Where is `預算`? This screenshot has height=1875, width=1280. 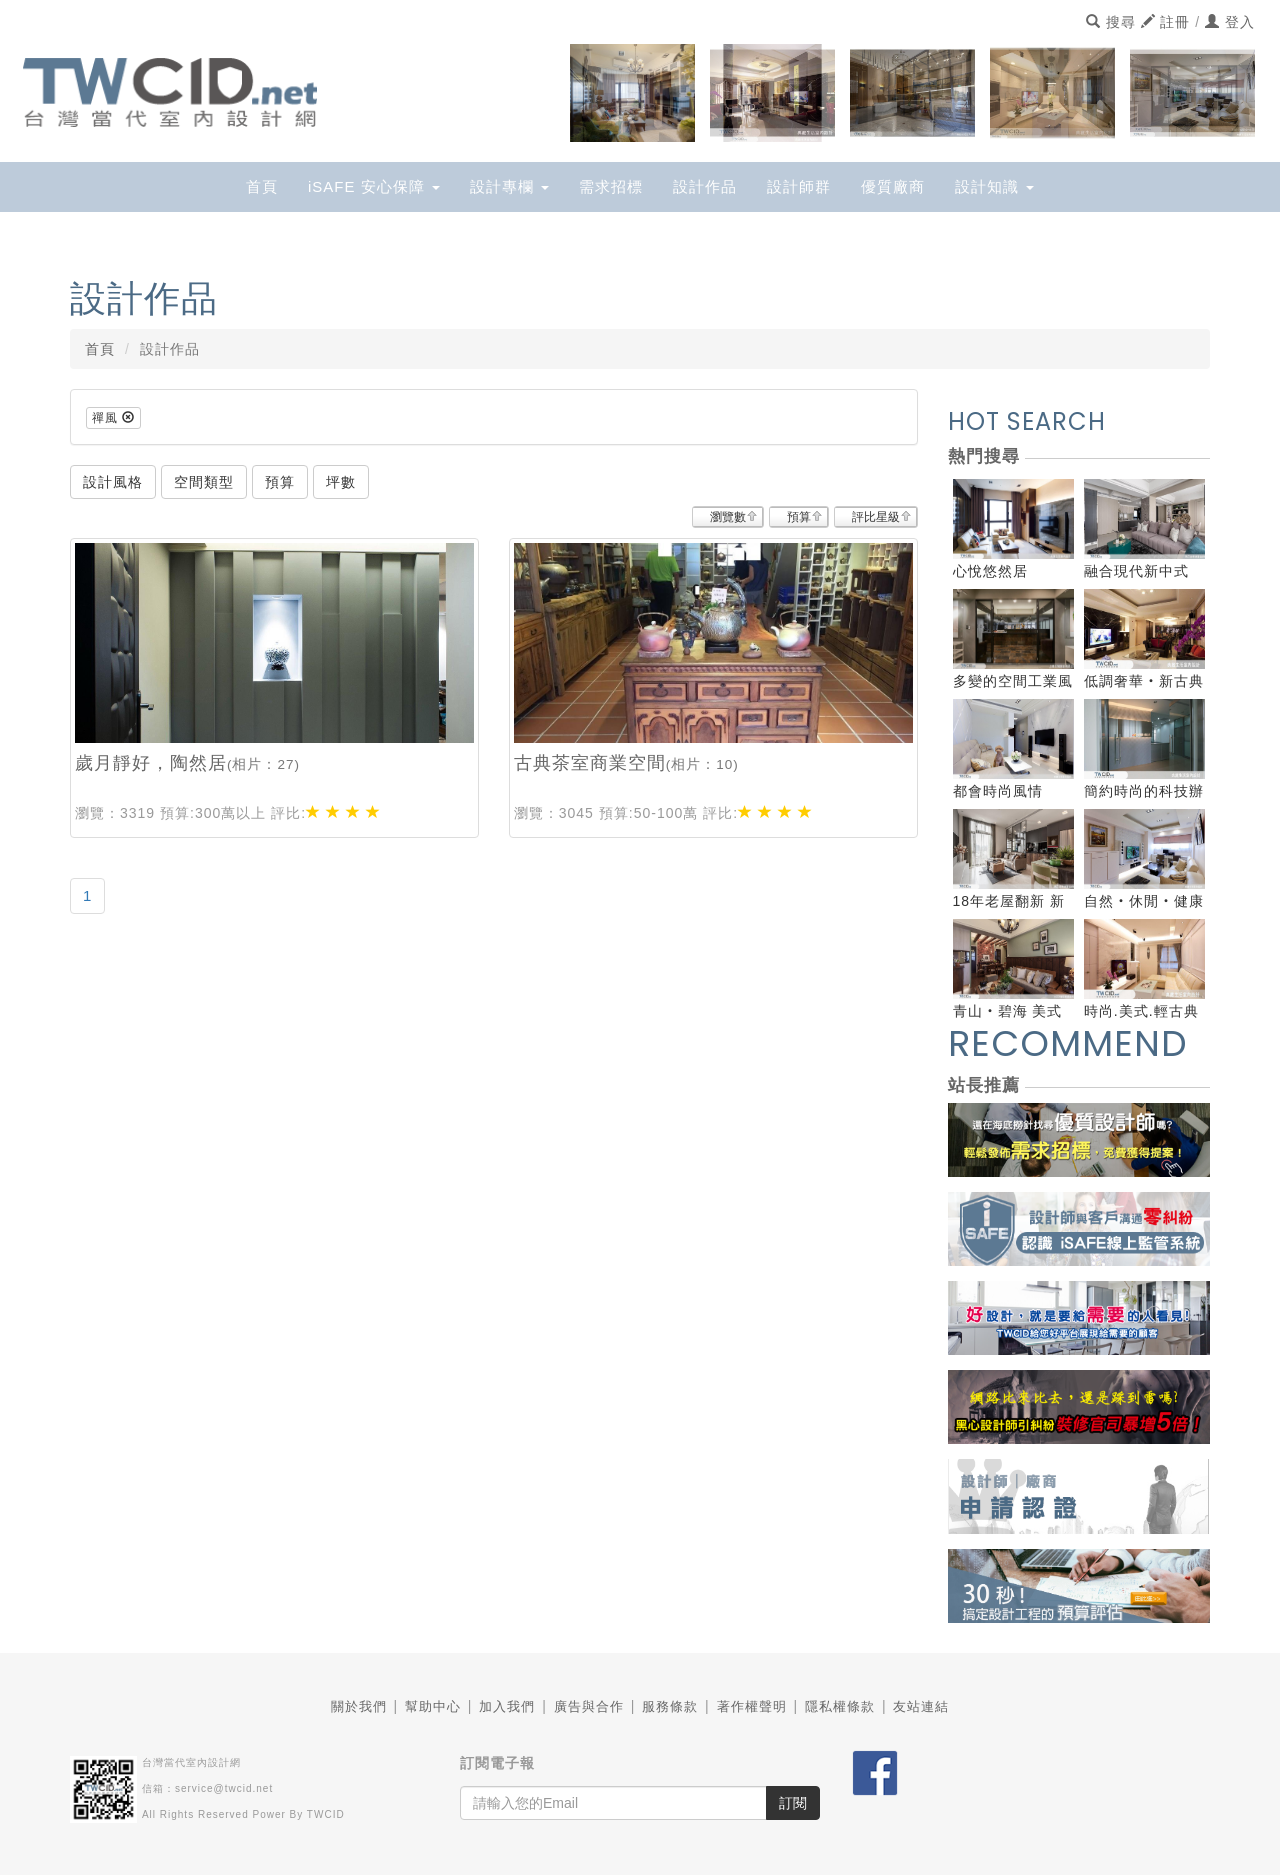 預算 is located at coordinates (799, 517).